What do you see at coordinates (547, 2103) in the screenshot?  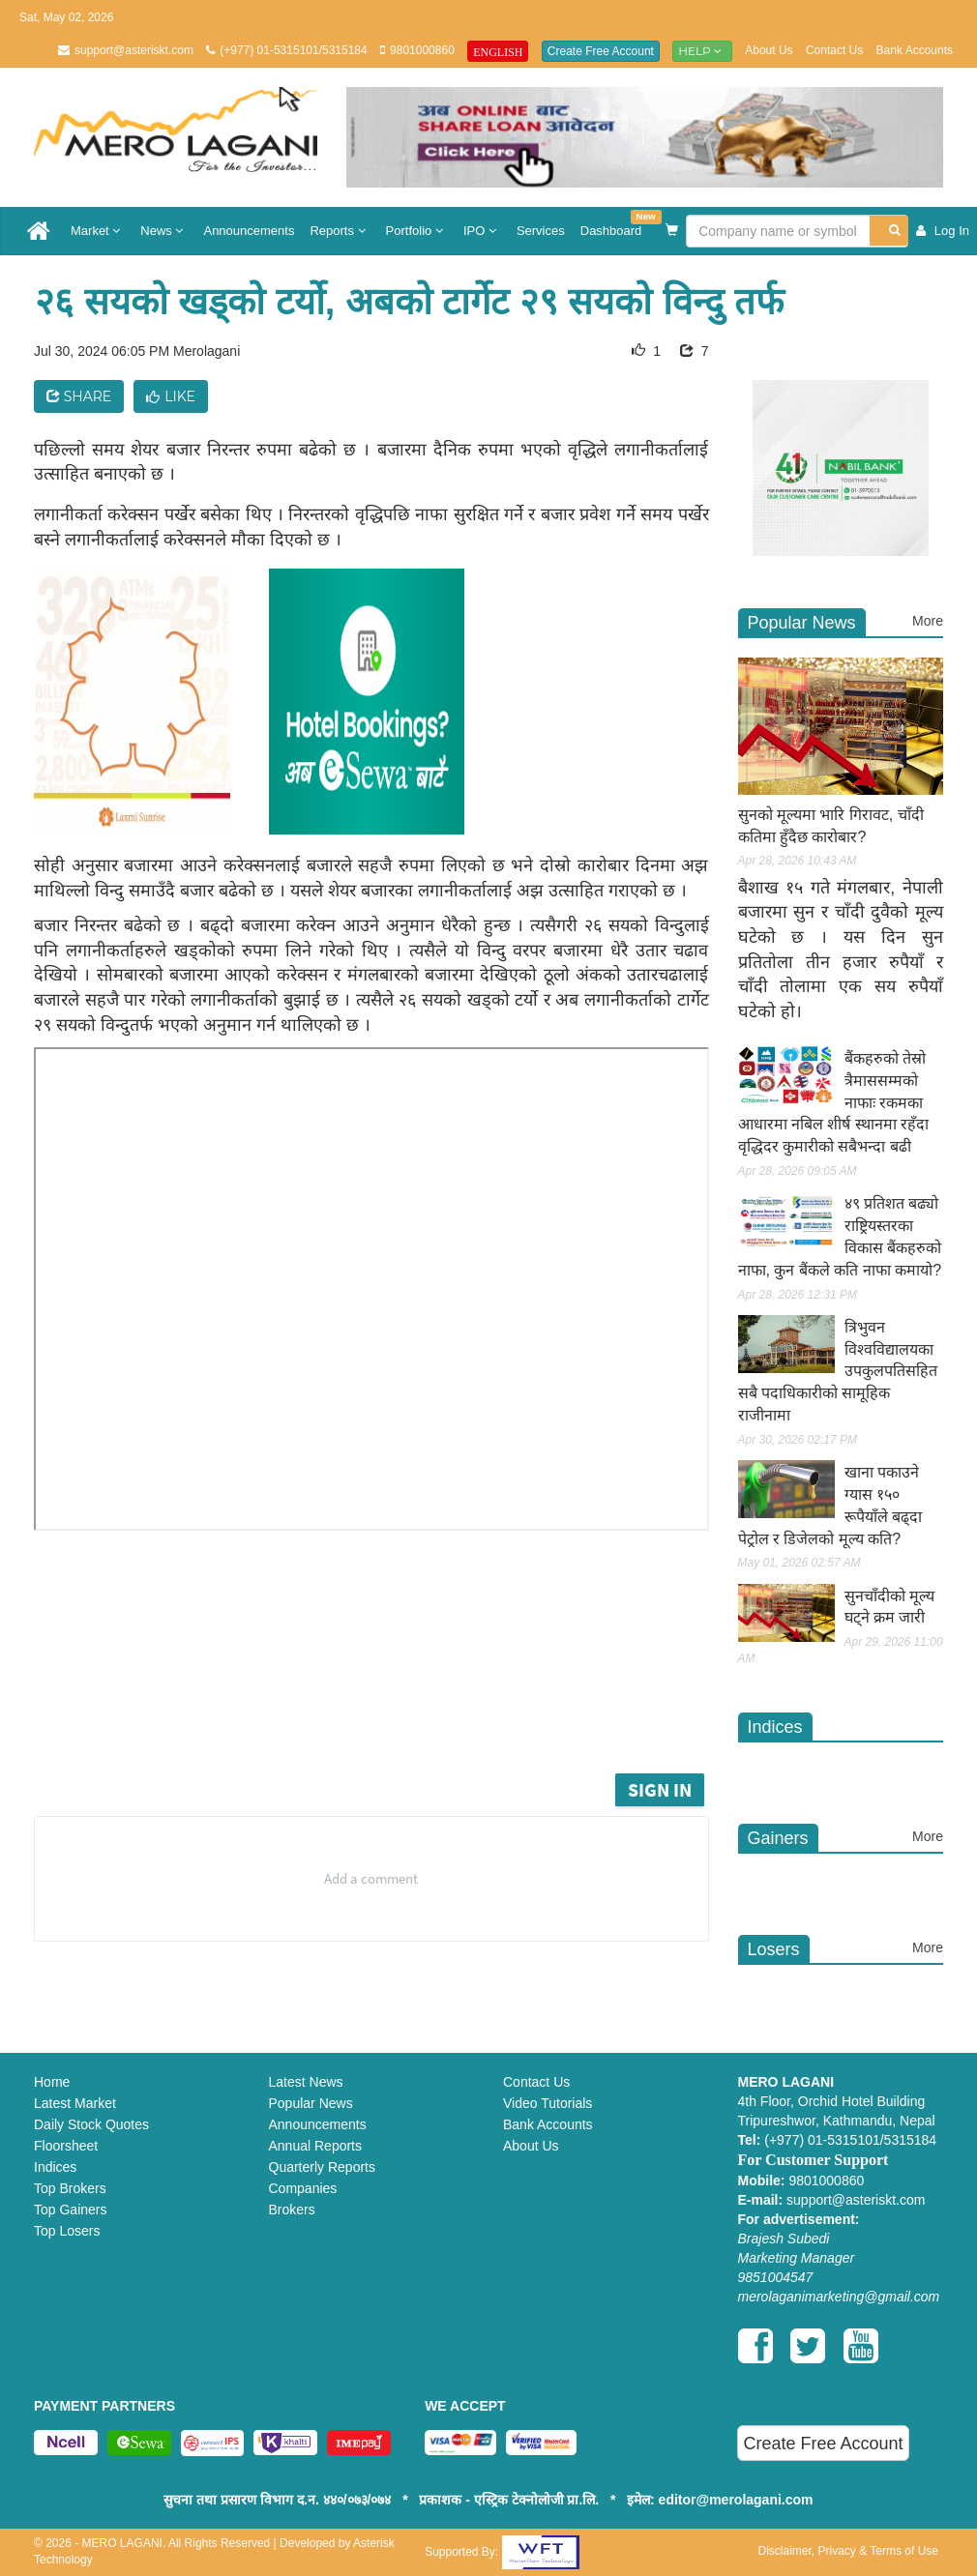 I see `Video Tutorials` at bounding box center [547, 2103].